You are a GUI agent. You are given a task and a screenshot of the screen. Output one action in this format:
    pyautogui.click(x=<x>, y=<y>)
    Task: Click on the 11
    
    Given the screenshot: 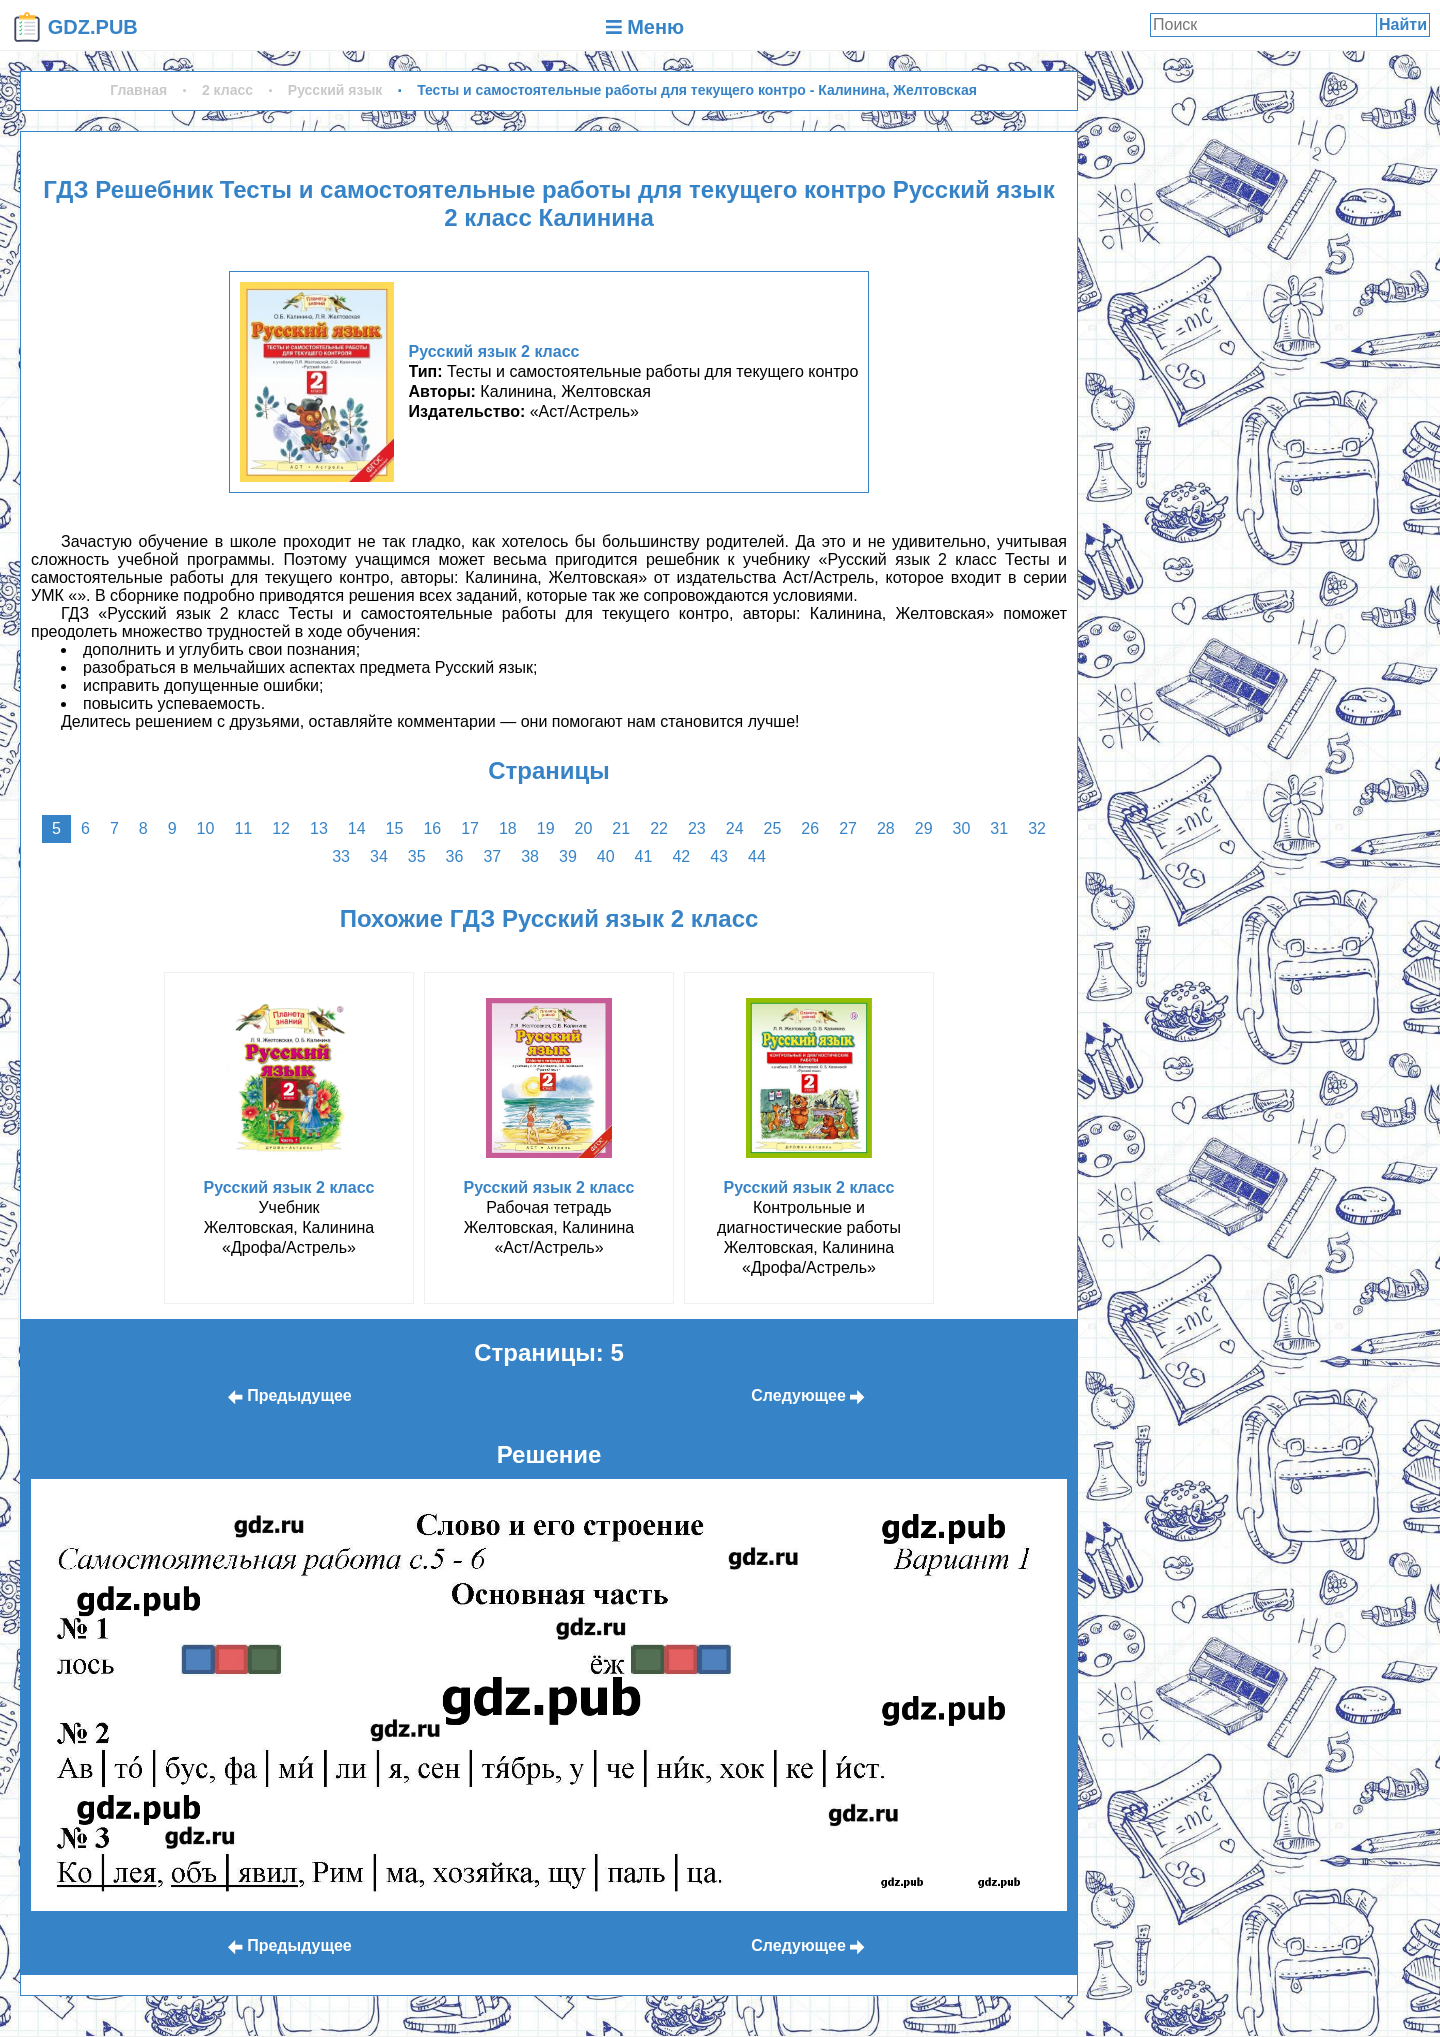 What is the action you would take?
    pyautogui.click(x=243, y=828)
    